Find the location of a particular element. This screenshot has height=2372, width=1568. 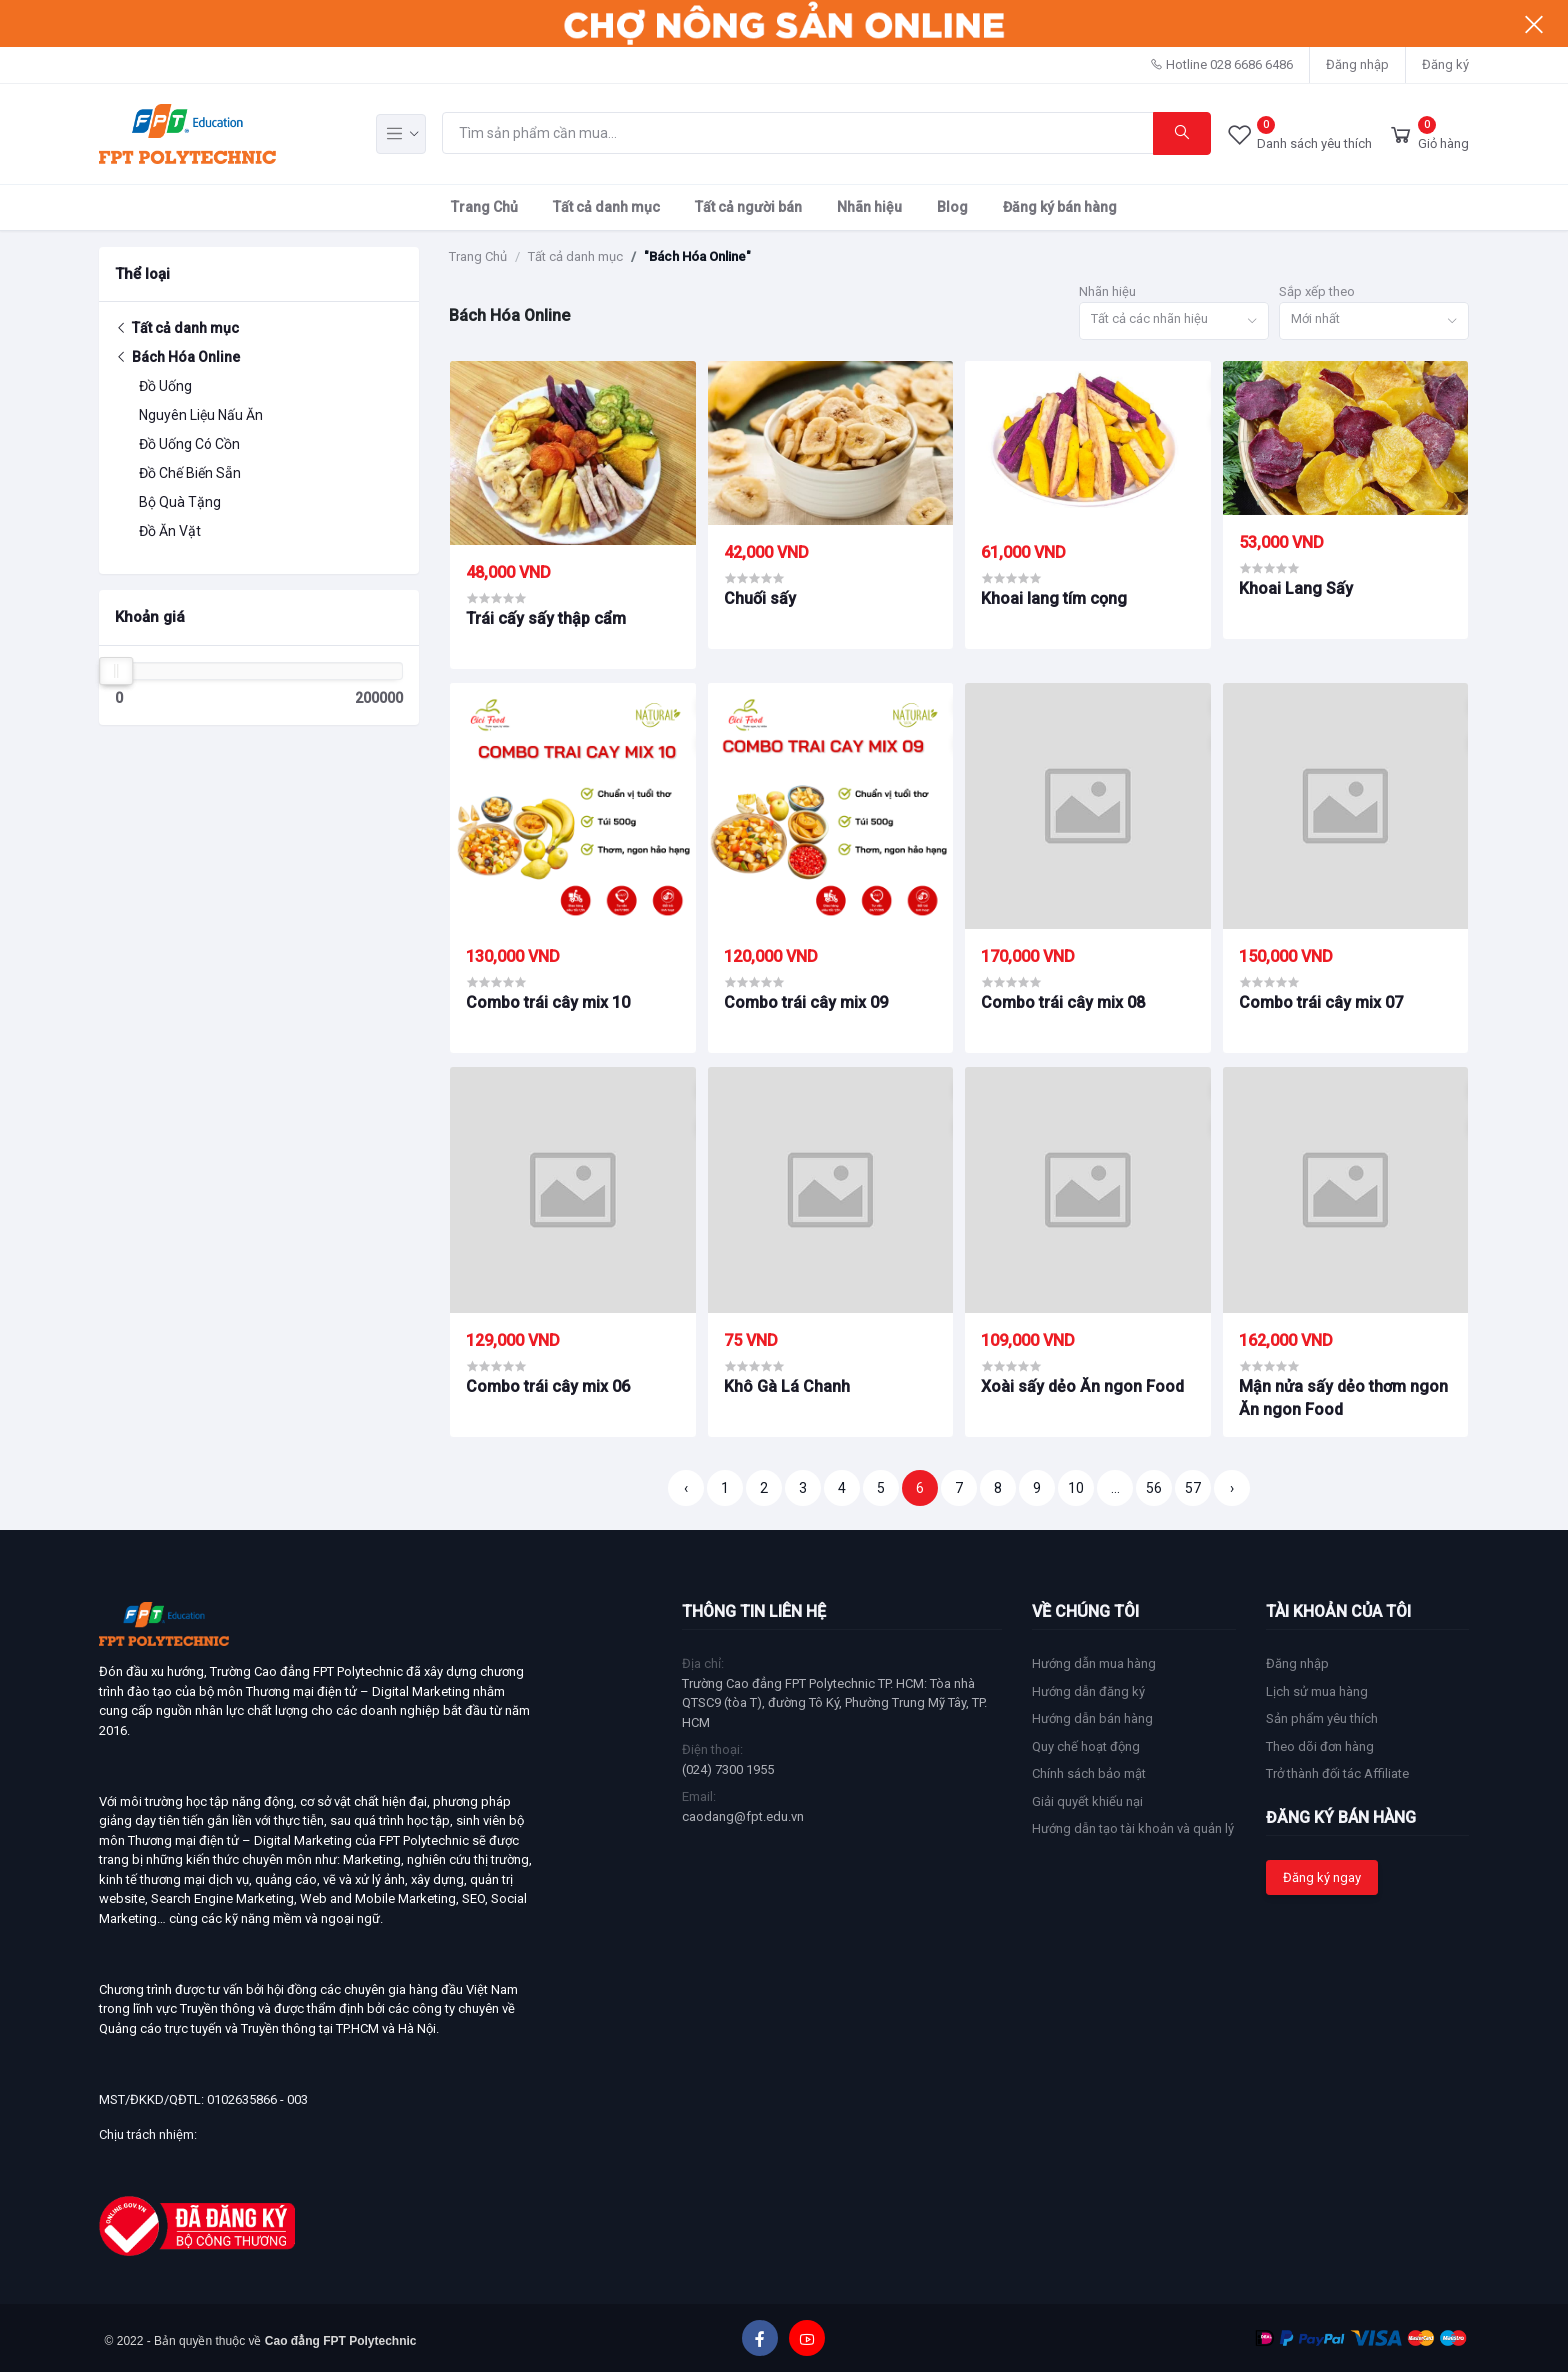

Bộ Quà Tặng is located at coordinates (180, 502).